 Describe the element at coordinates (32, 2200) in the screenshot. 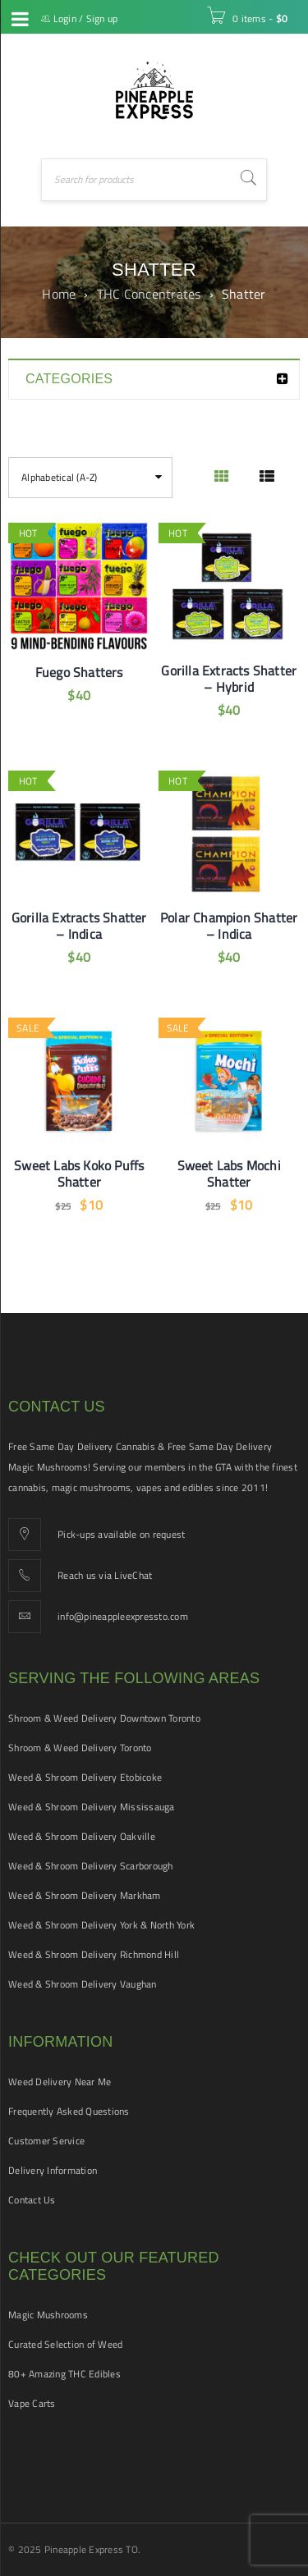

I see `Contact Us` at that location.